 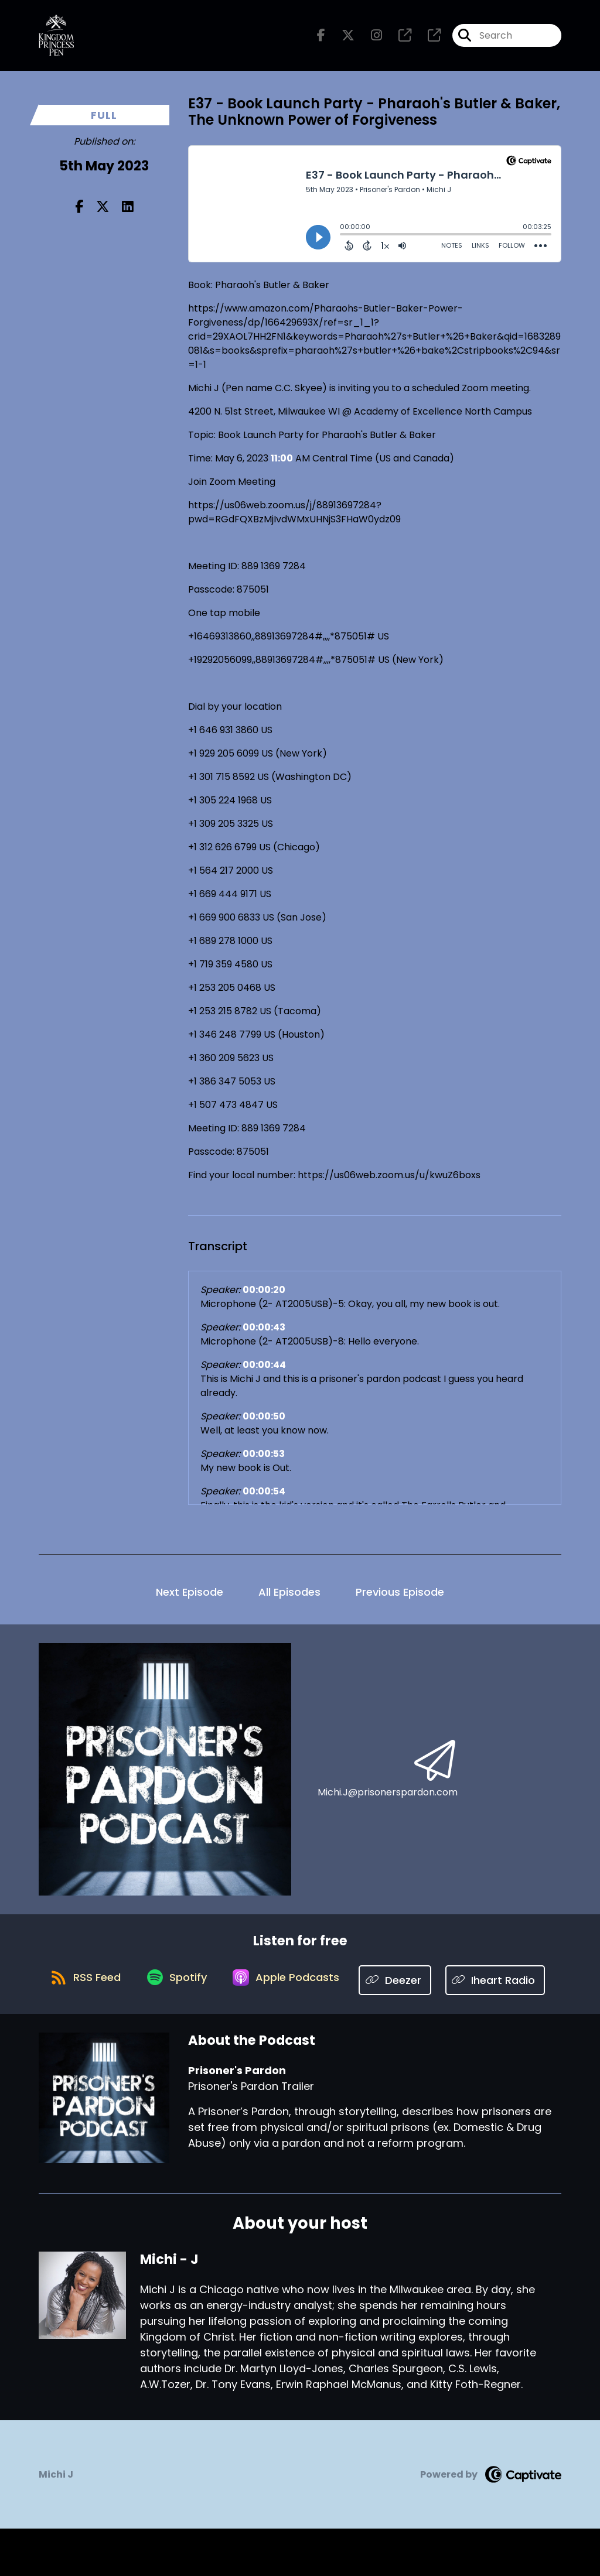 What do you see at coordinates (397, 38) in the screenshot?
I see `[Prisoner's Pardon's page]` at bounding box center [397, 38].